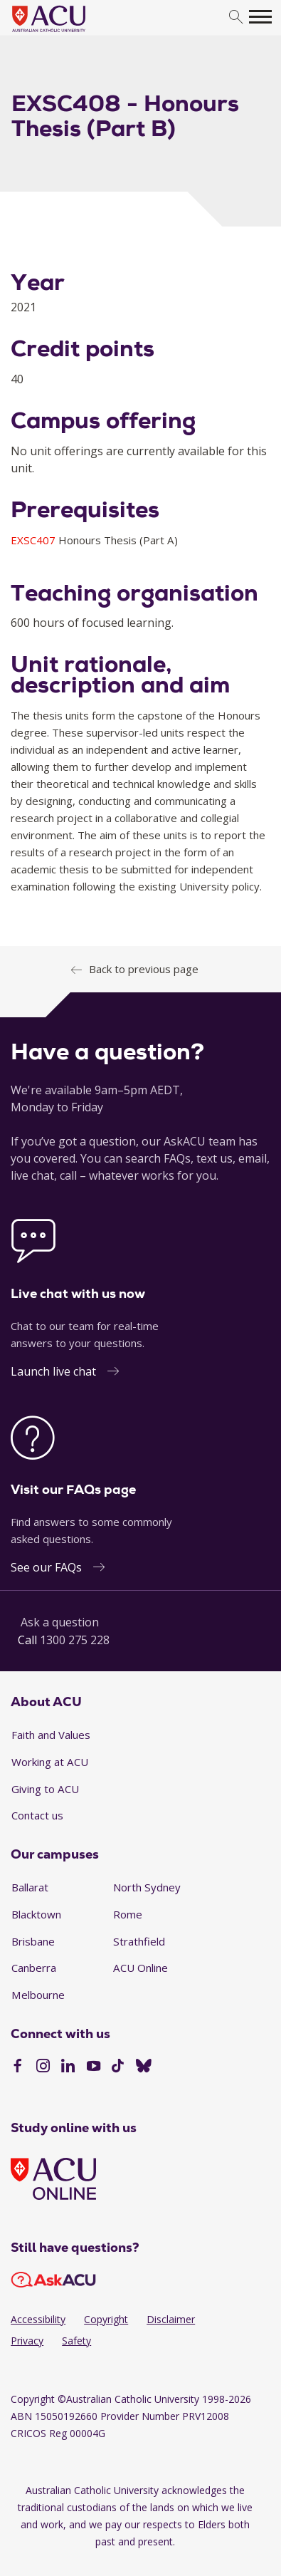  What do you see at coordinates (147, 1887) in the screenshot?
I see `North Sydney` at bounding box center [147, 1887].